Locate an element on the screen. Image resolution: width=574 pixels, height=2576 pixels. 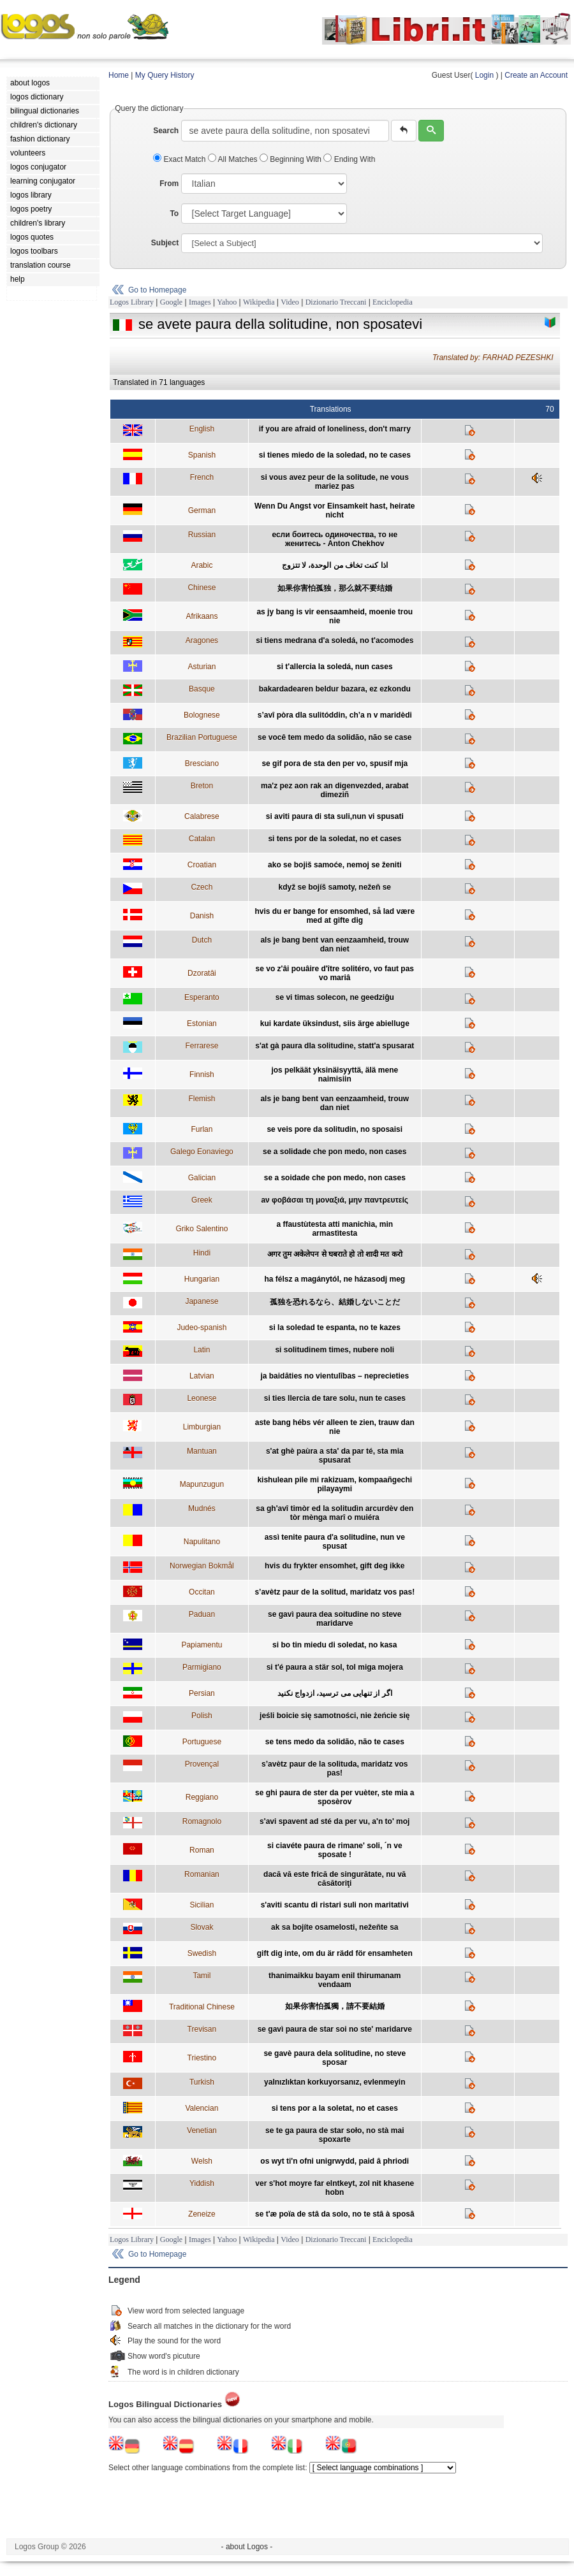
si solitudinem times, nubere noli is located at coordinates (334, 1349).